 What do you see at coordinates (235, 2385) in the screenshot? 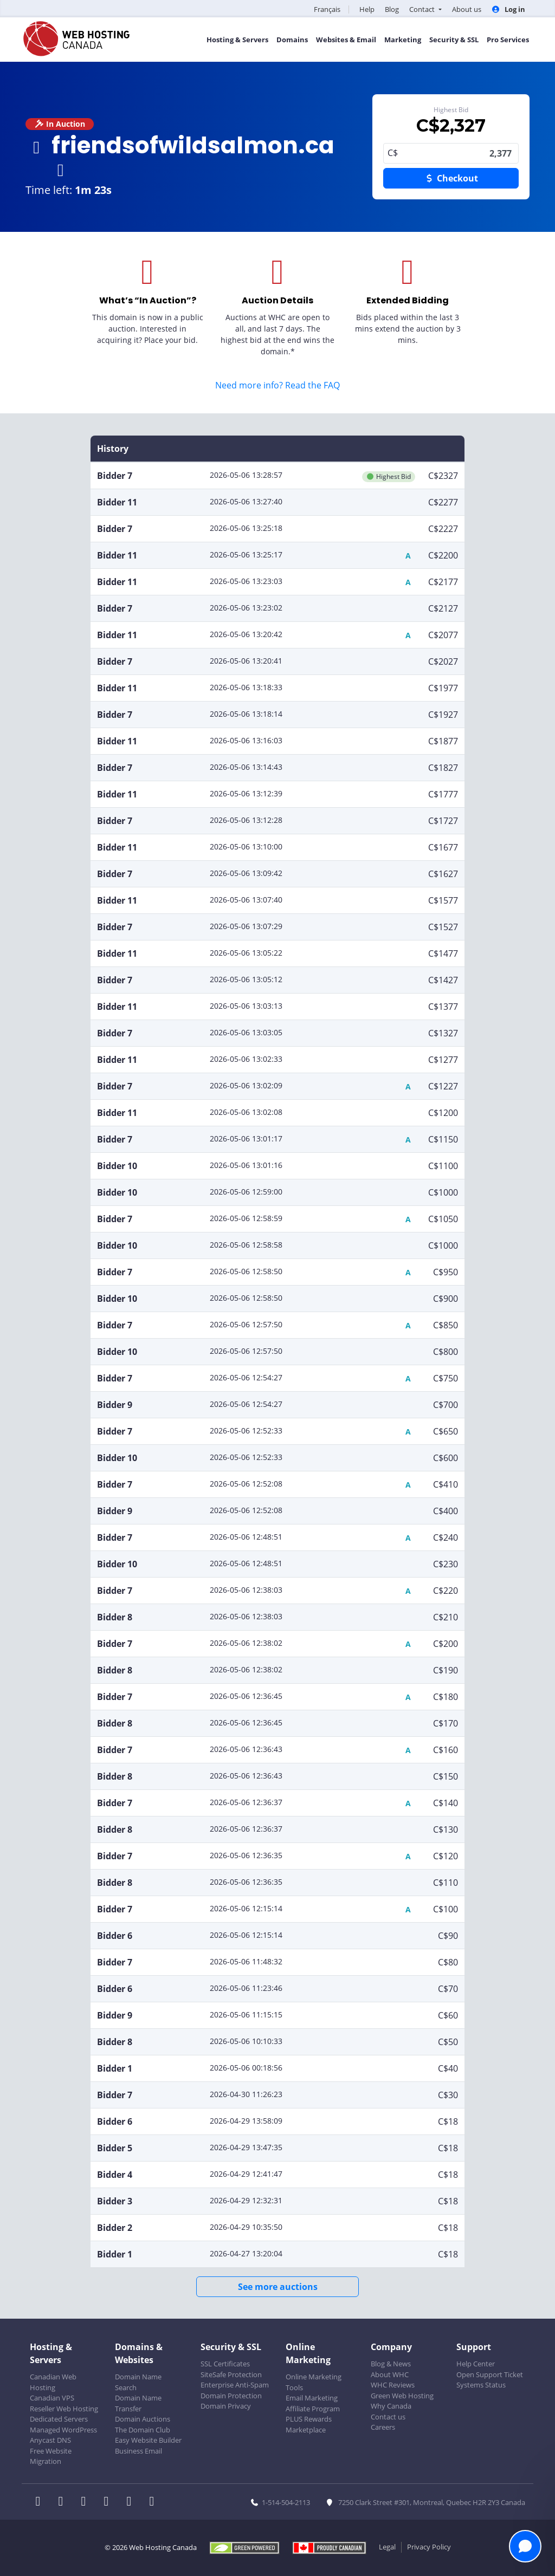
I see `Enterprise Anti-Spam` at bounding box center [235, 2385].